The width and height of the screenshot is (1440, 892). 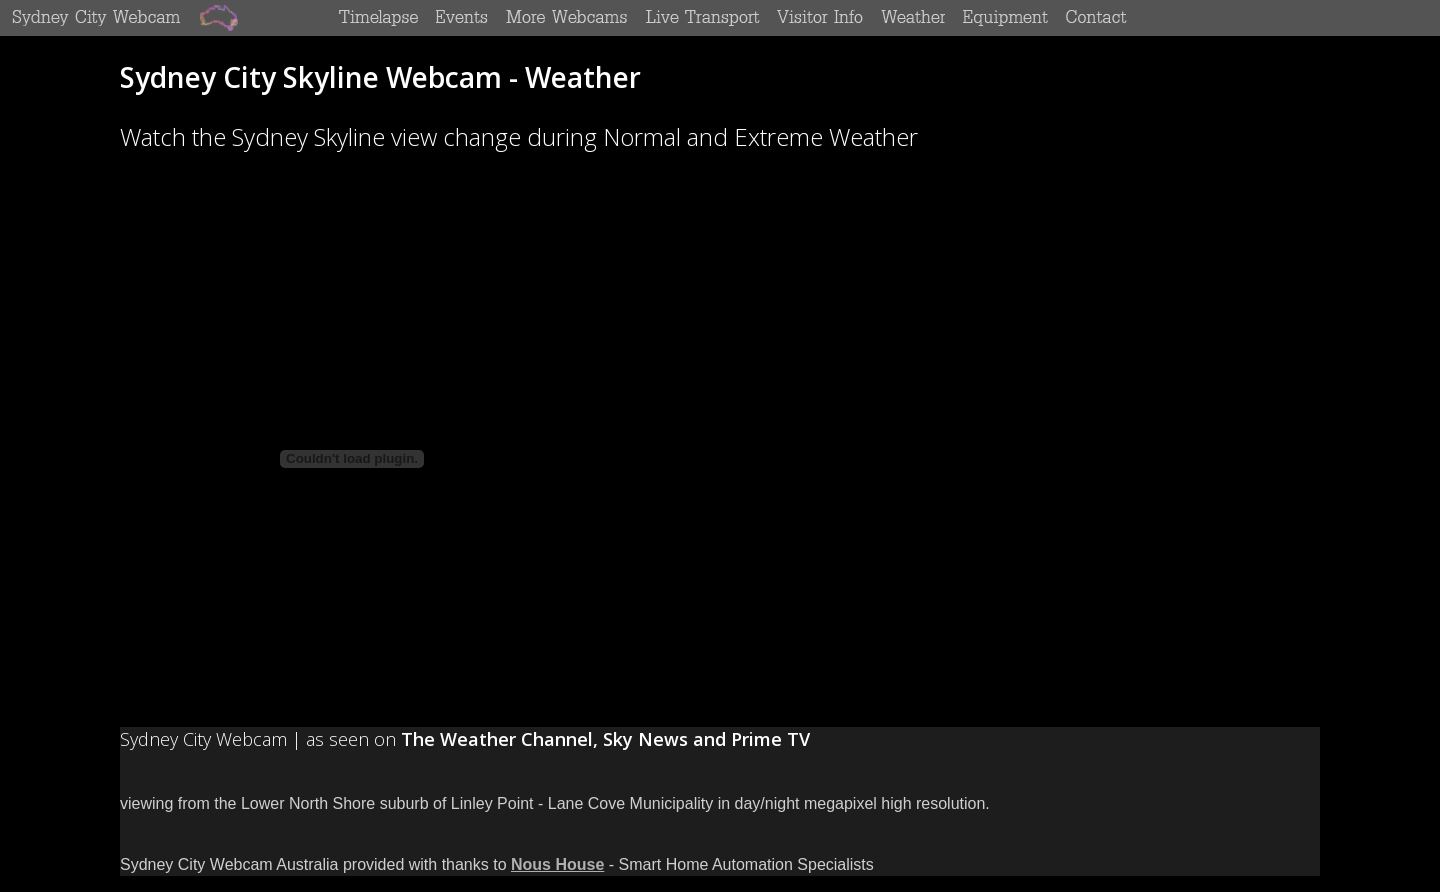 What do you see at coordinates (703, 17) in the screenshot?
I see `Live Transport Monitors` at bounding box center [703, 17].